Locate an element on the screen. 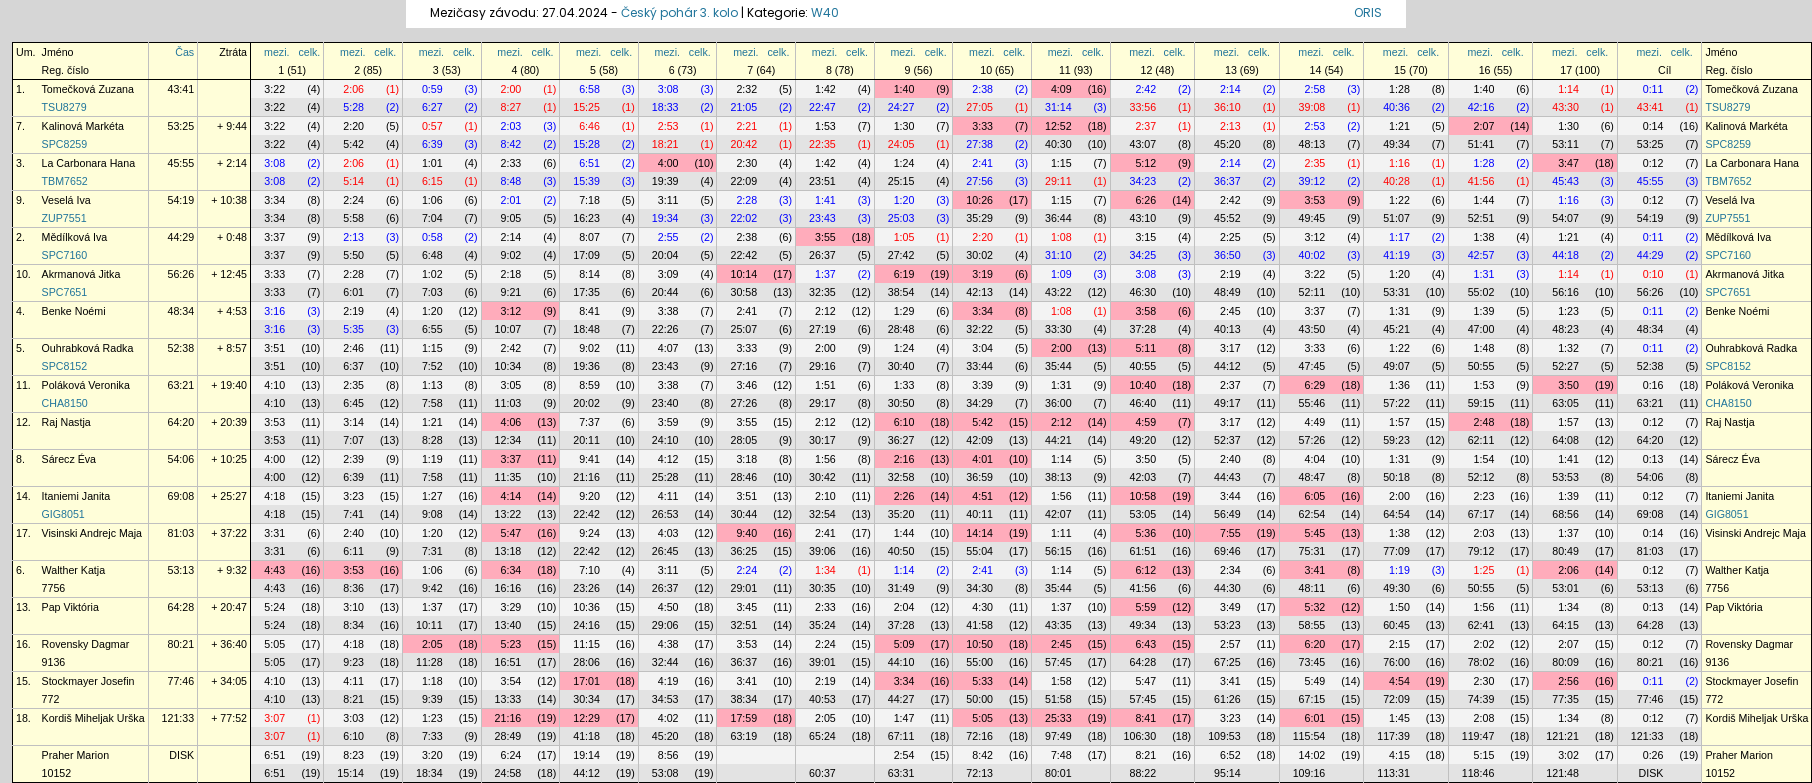  30:50 is located at coordinates (901, 403).